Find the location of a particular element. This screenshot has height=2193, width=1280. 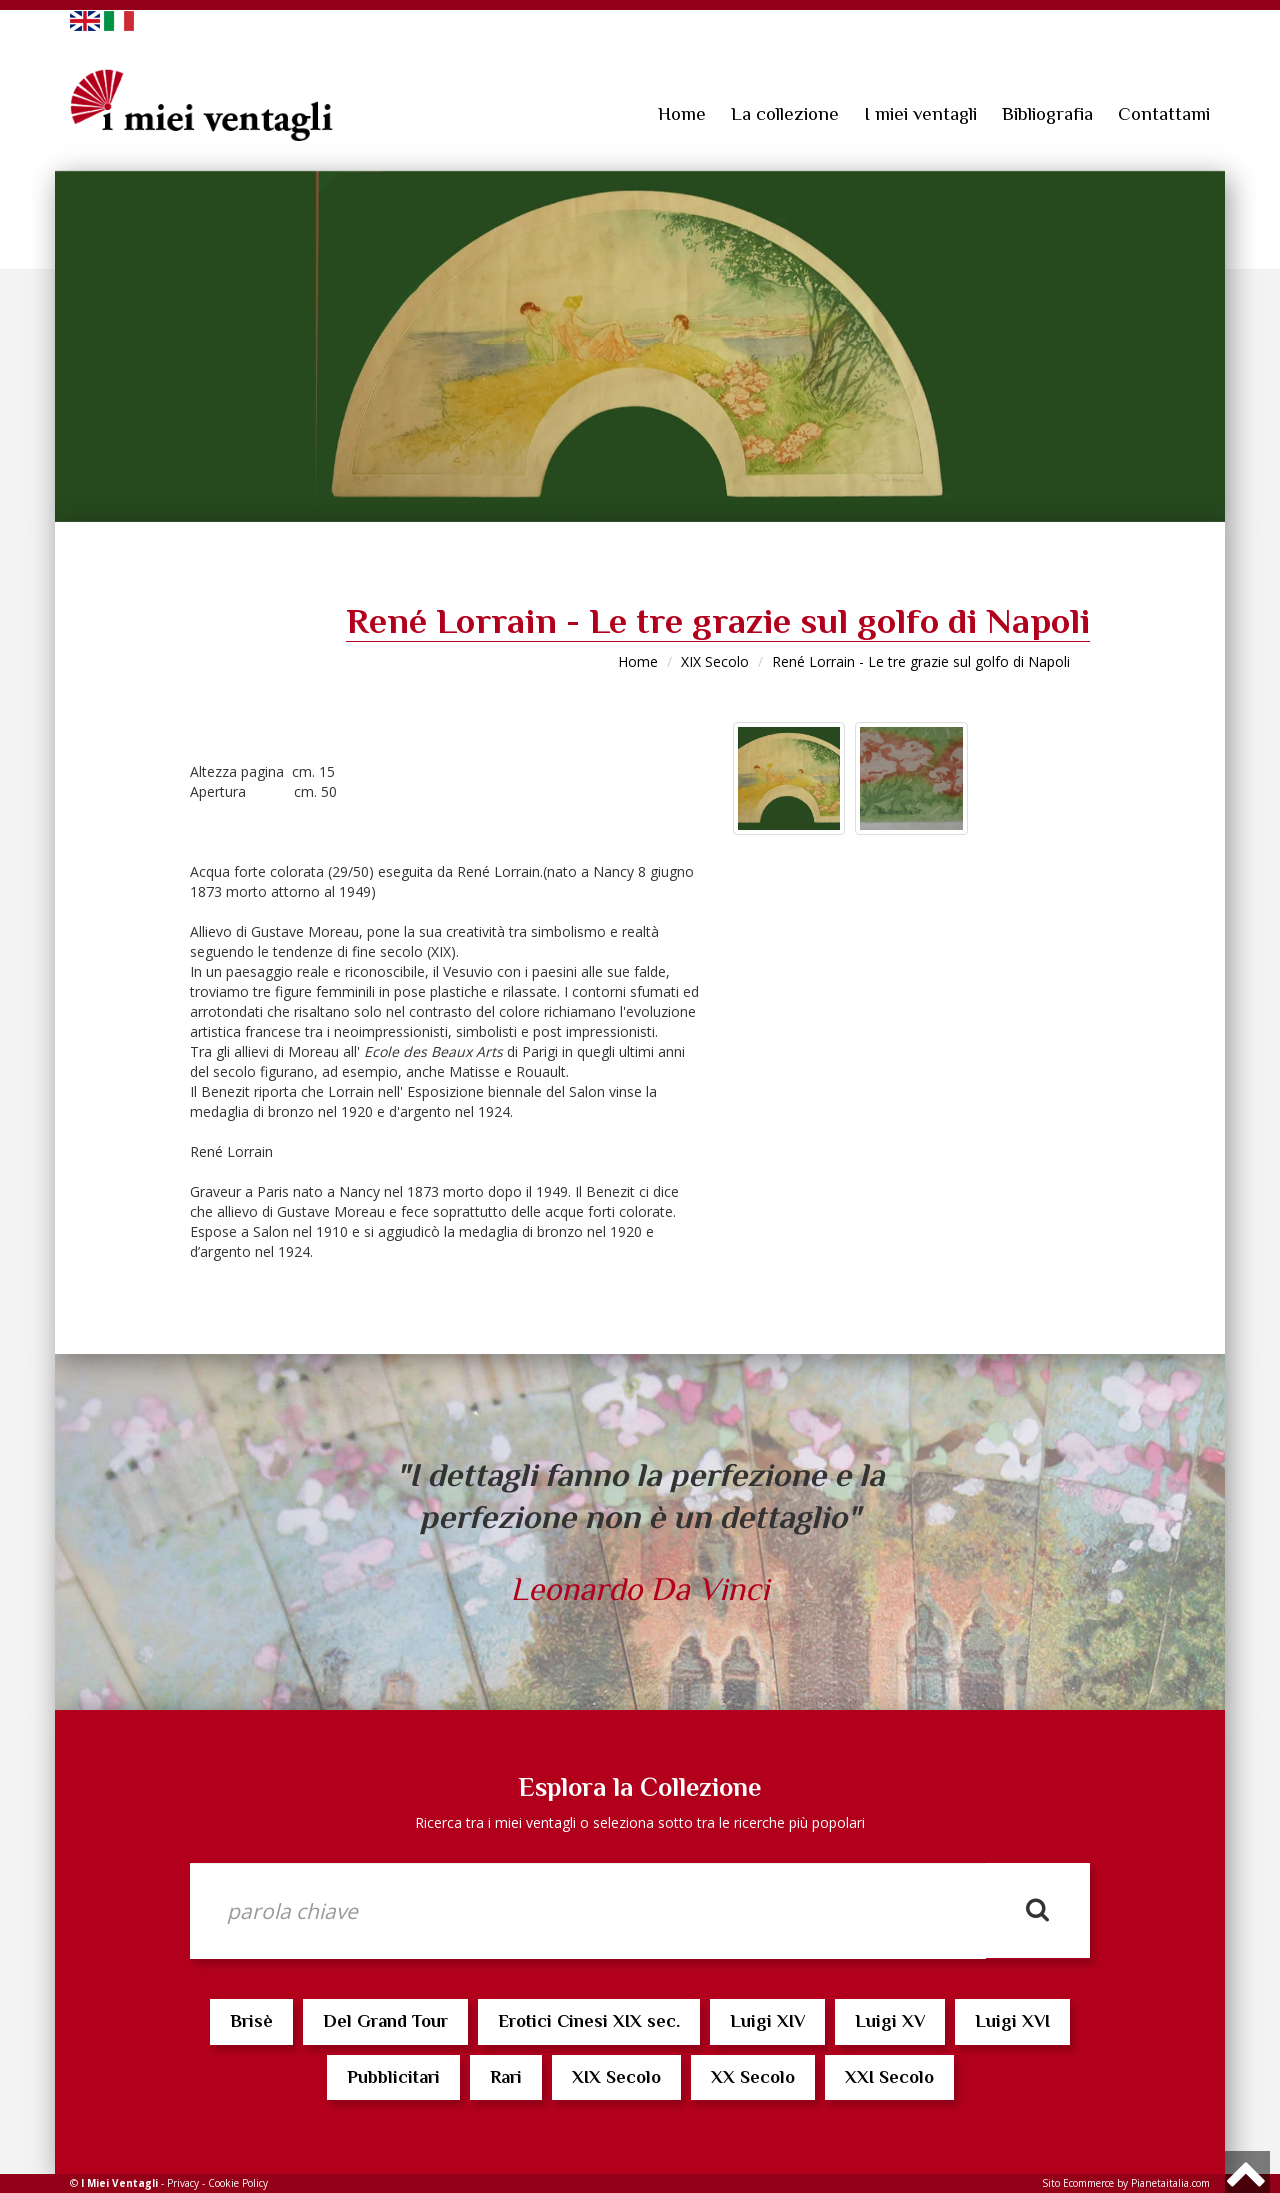

René Lorrain - Le tre grazie sul golfo di Napoli is located at coordinates (921, 661).